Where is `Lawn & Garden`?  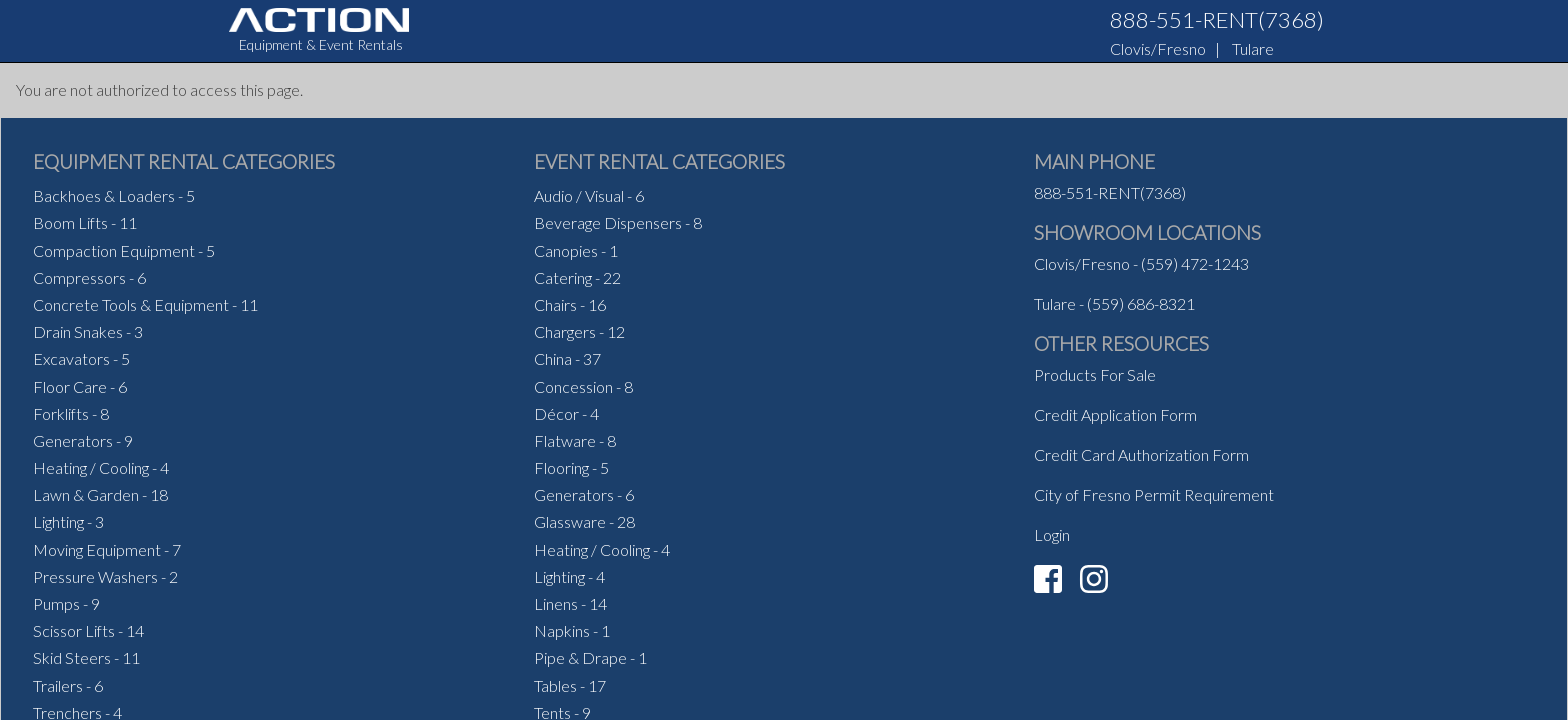 Lawn & Garden is located at coordinates (86, 494).